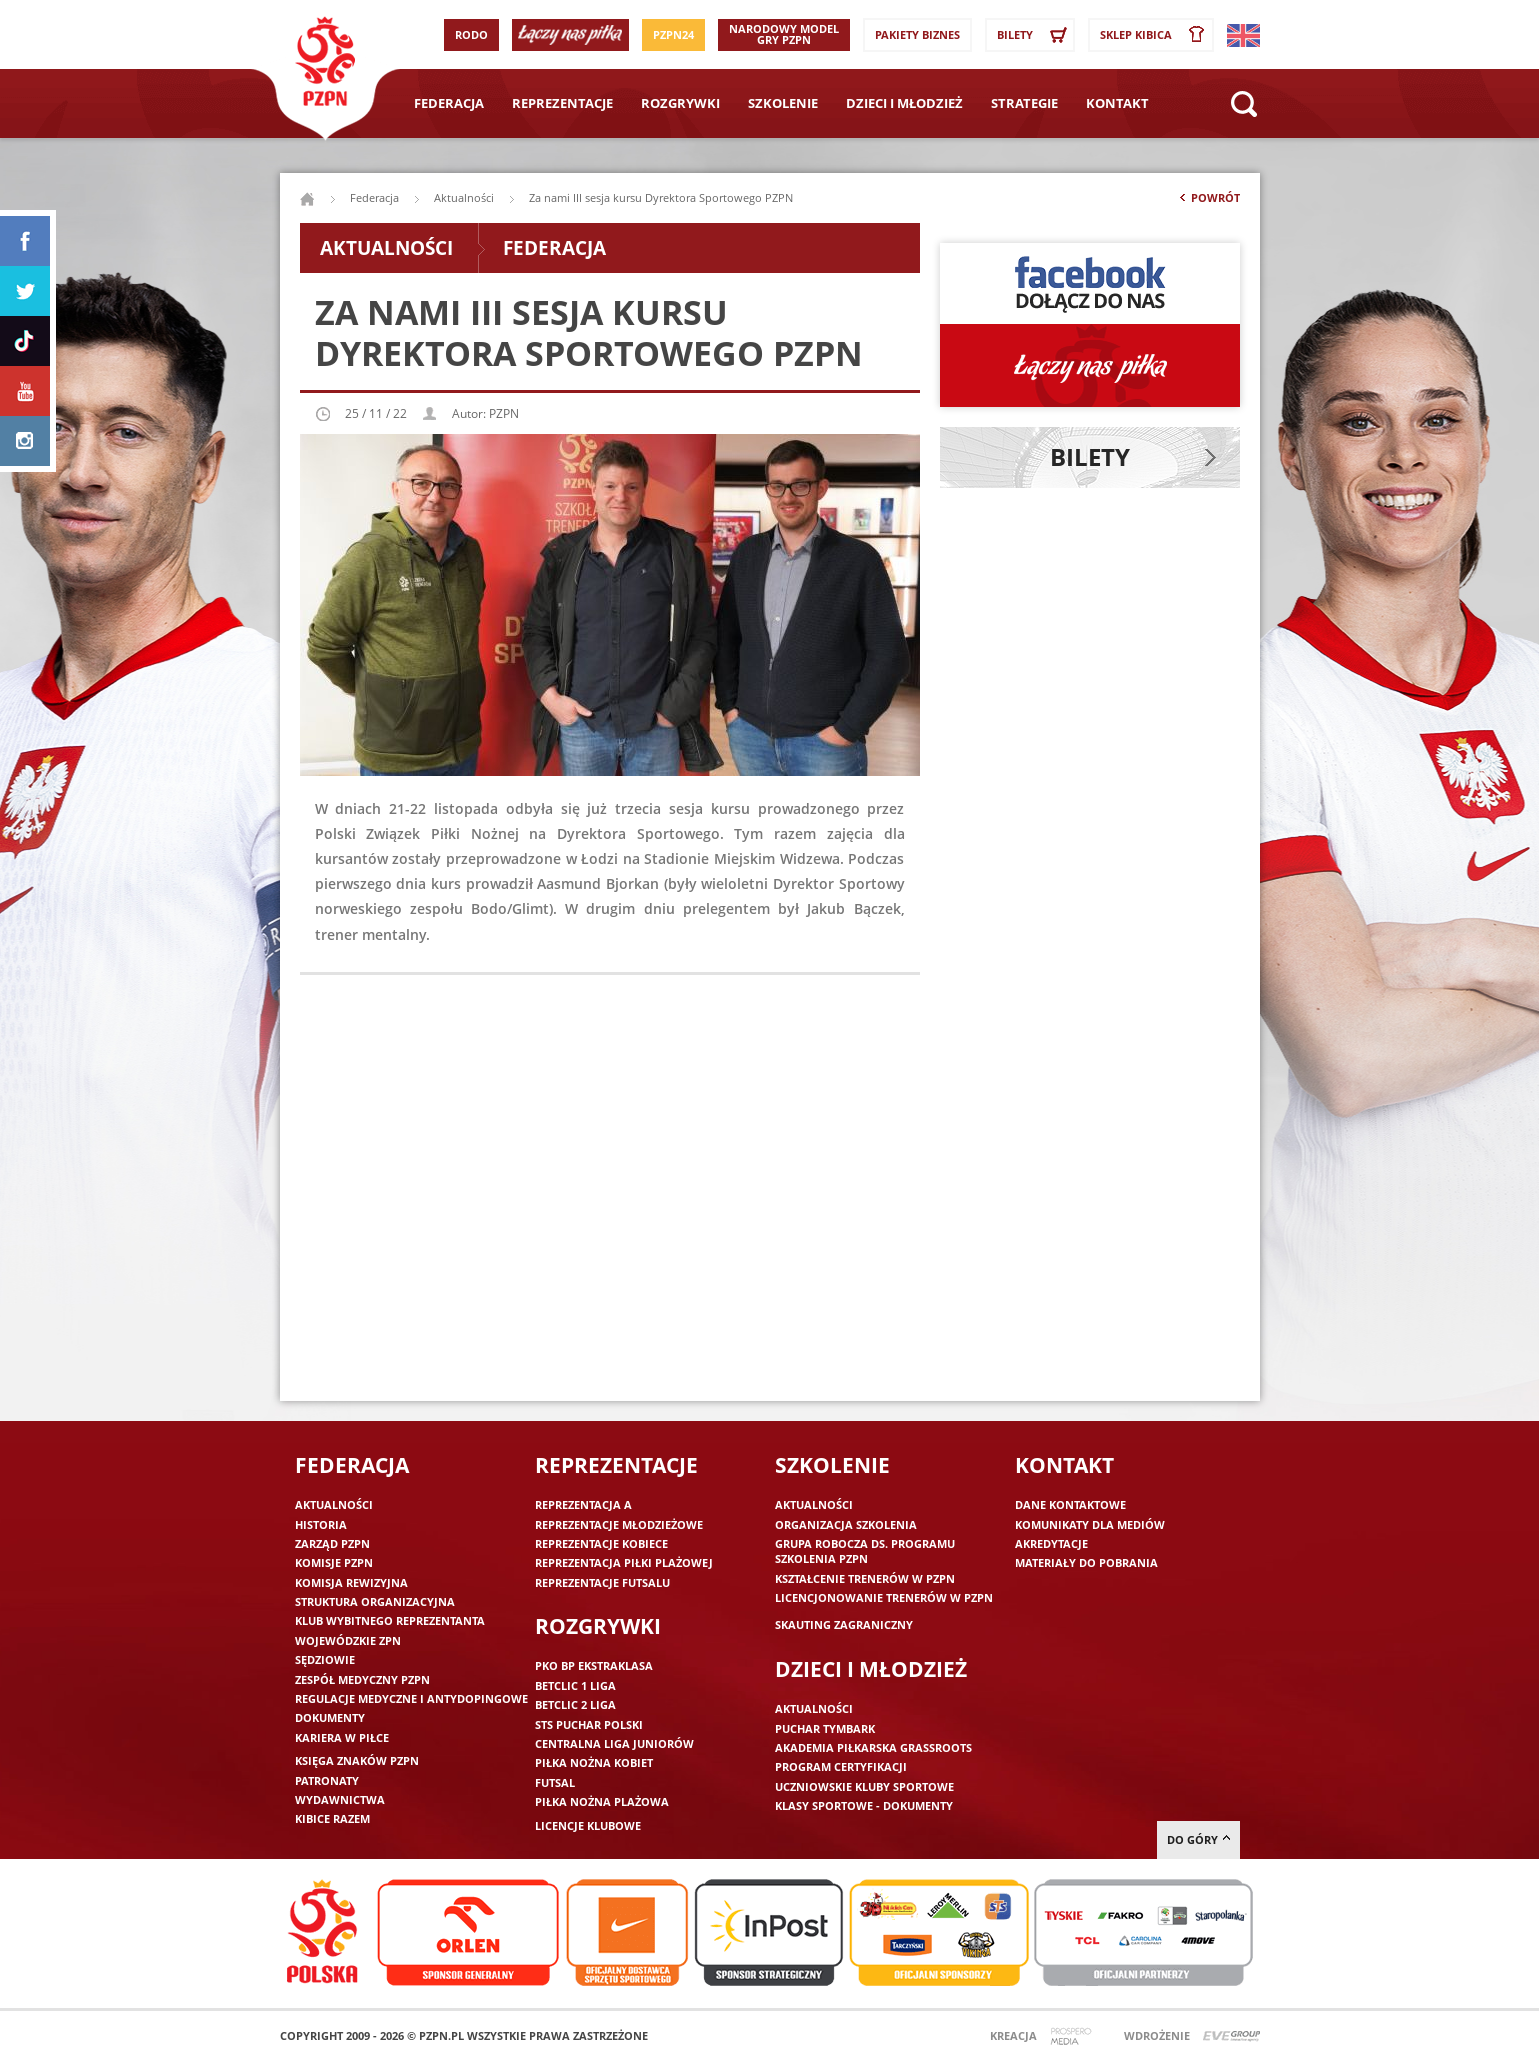  Describe the element at coordinates (575, 1704) in the screenshot. I see `Betclic 2 Liga` at that location.